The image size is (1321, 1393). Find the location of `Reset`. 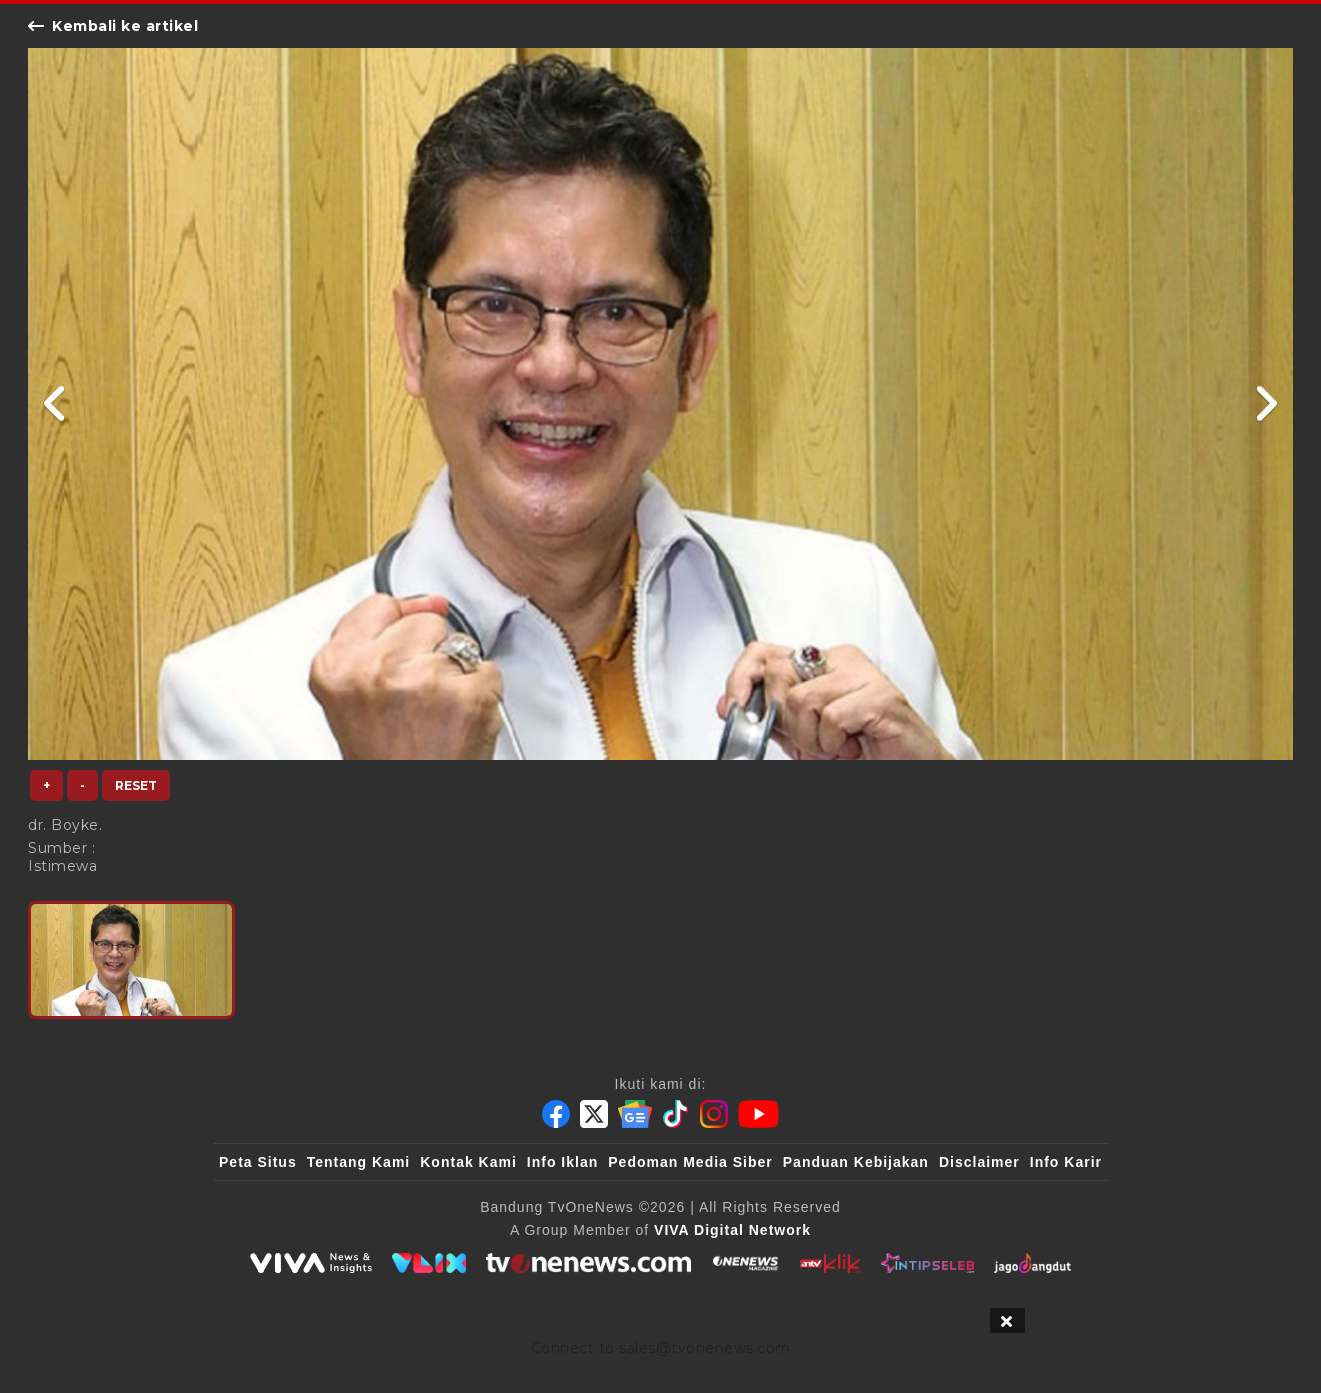

Reset is located at coordinates (136, 785).